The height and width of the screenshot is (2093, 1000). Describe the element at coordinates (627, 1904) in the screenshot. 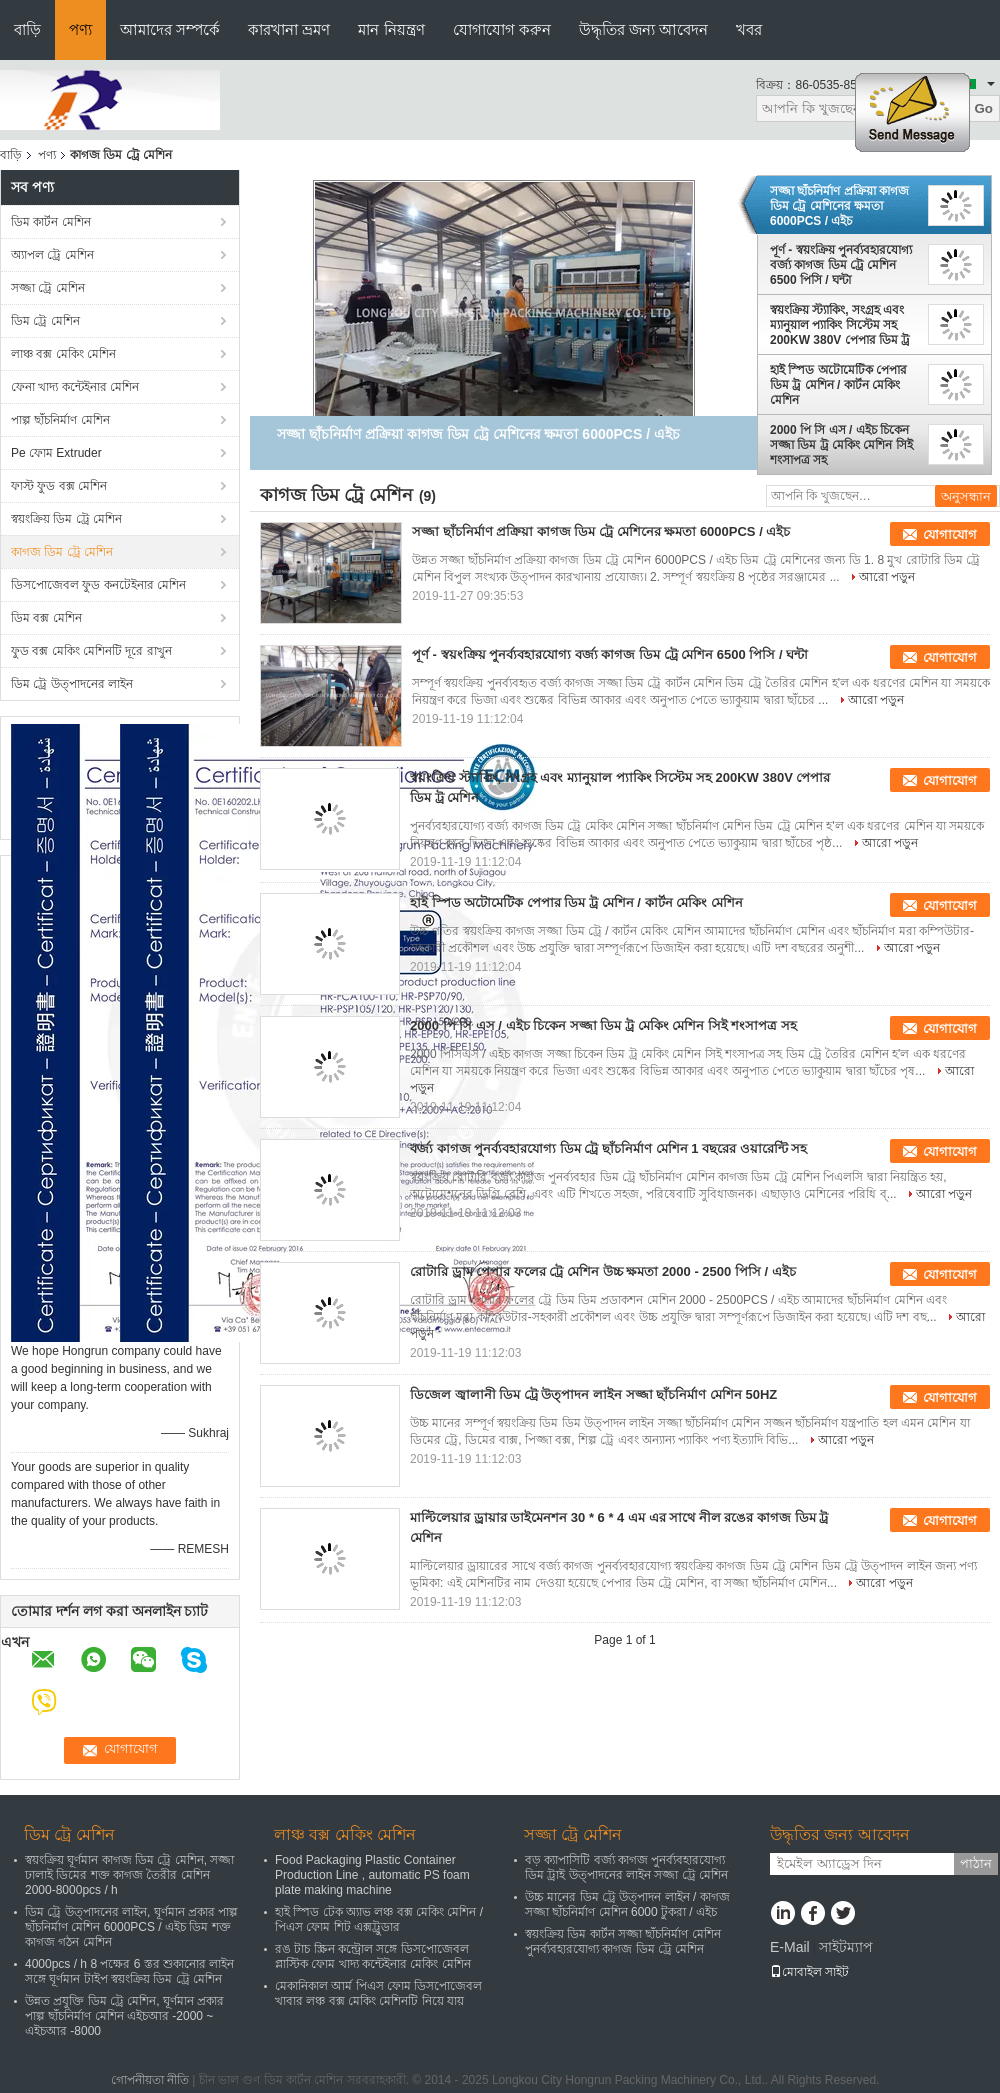

I see `উচ্চ মানের ডিম ট্রে উত্পাদন লাইন / কাগজ সজ্জা ছাঁচনির্মাণ মেশিন 6000 টুকরা / এইচ` at that location.